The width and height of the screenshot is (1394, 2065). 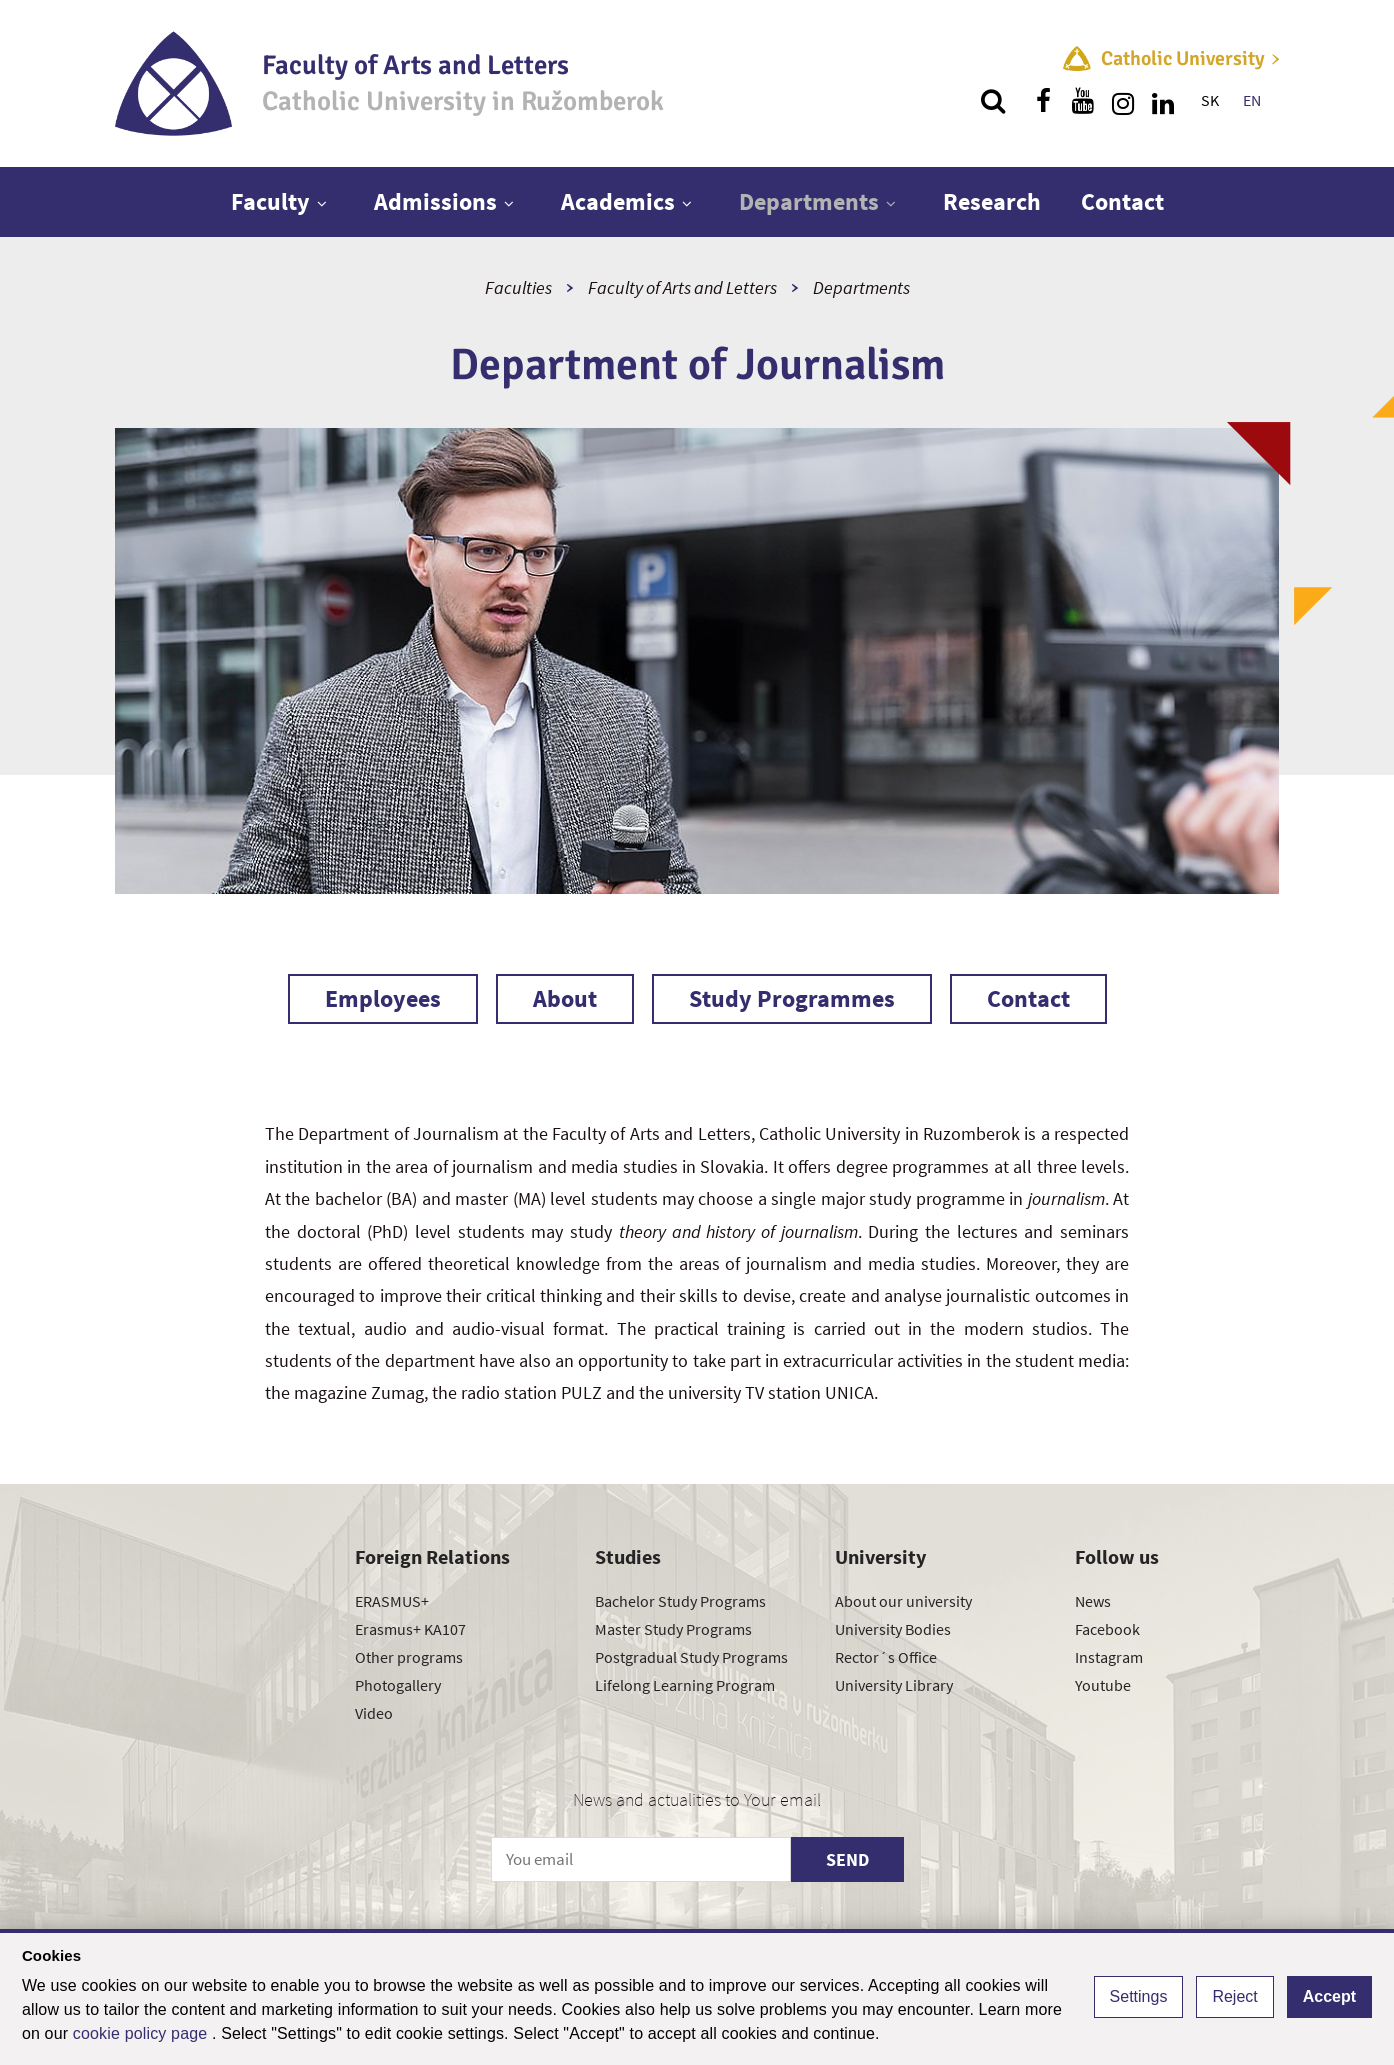 What do you see at coordinates (618, 201) in the screenshot?
I see `Academics` at bounding box center [618, 201].